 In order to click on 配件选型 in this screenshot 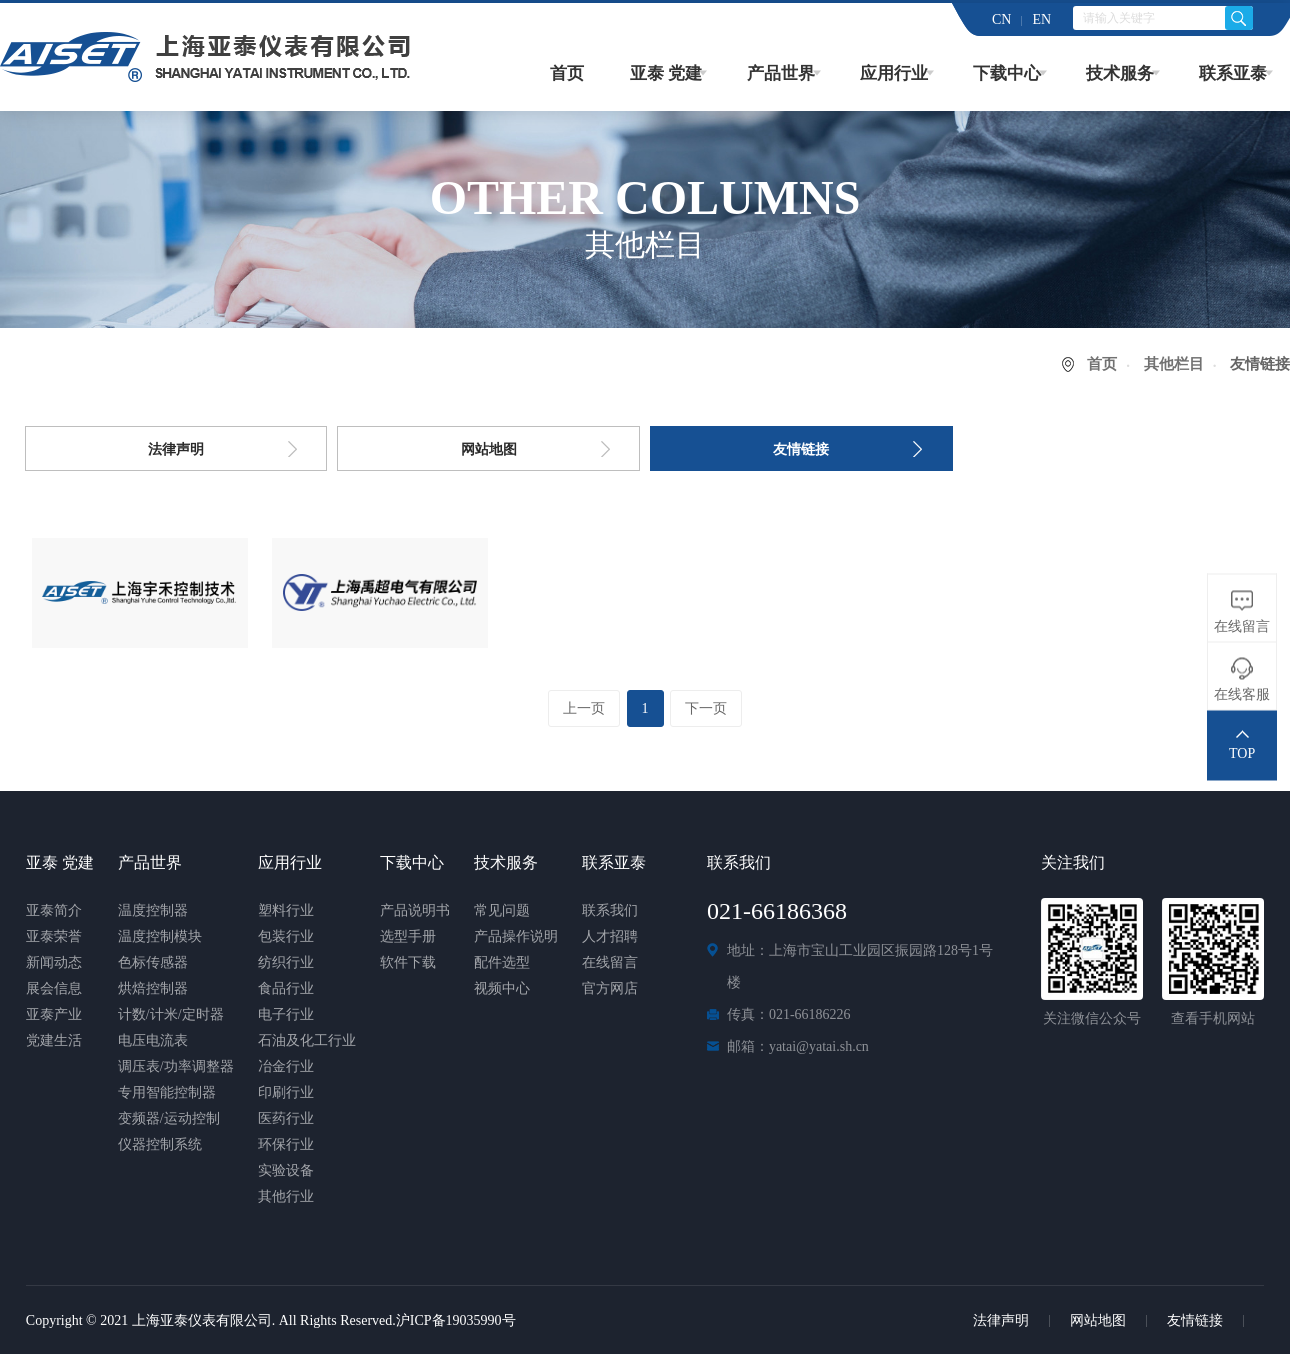, I will do `click(502, 962)`.